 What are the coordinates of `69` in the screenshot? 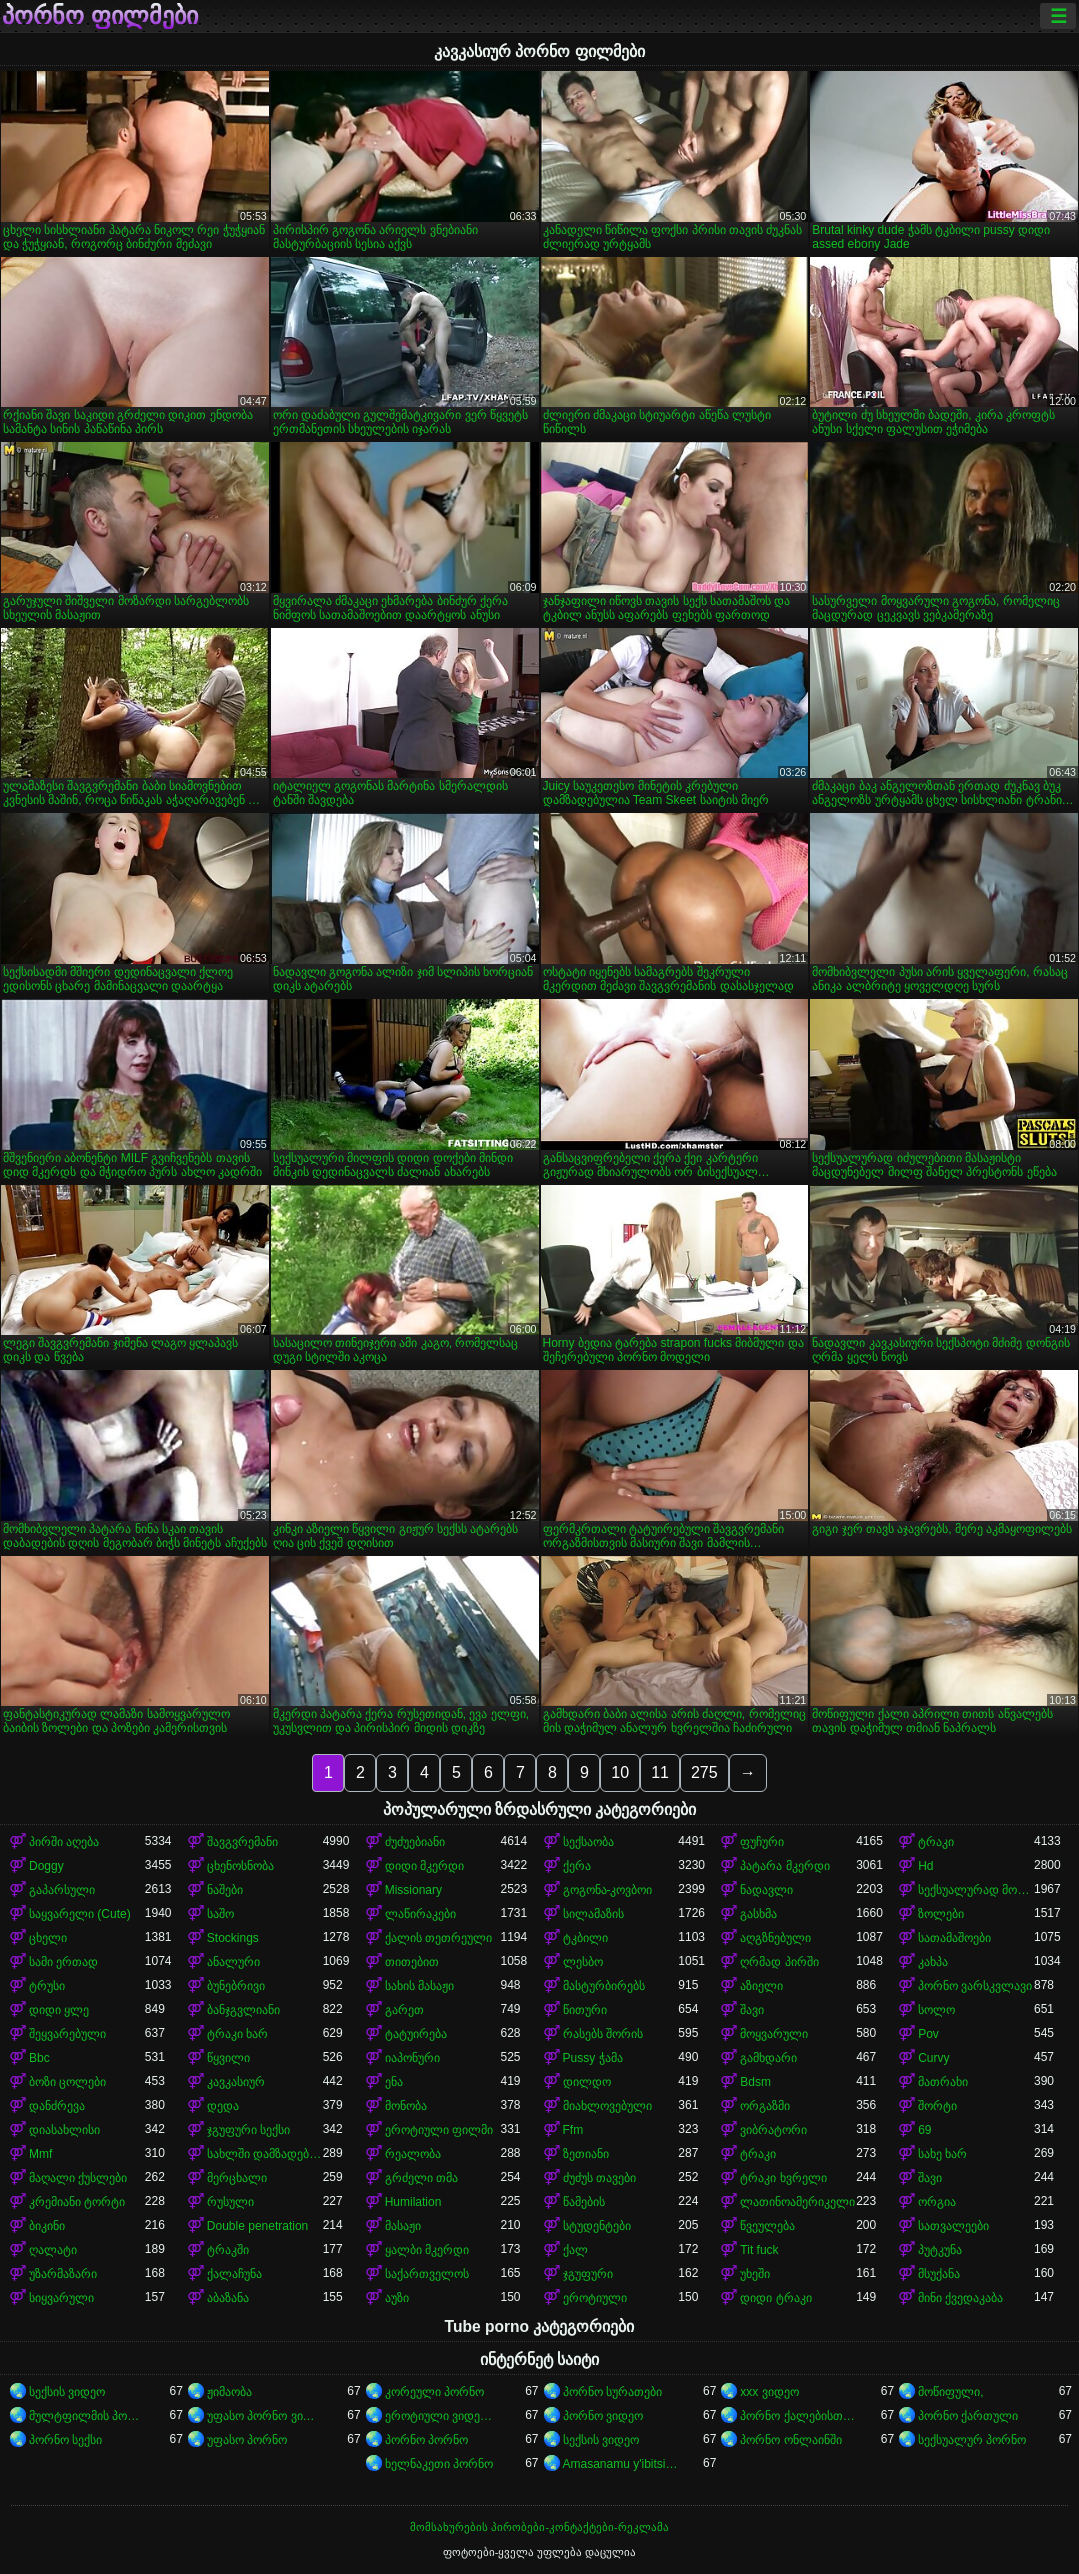 It's located at (924, 2130).